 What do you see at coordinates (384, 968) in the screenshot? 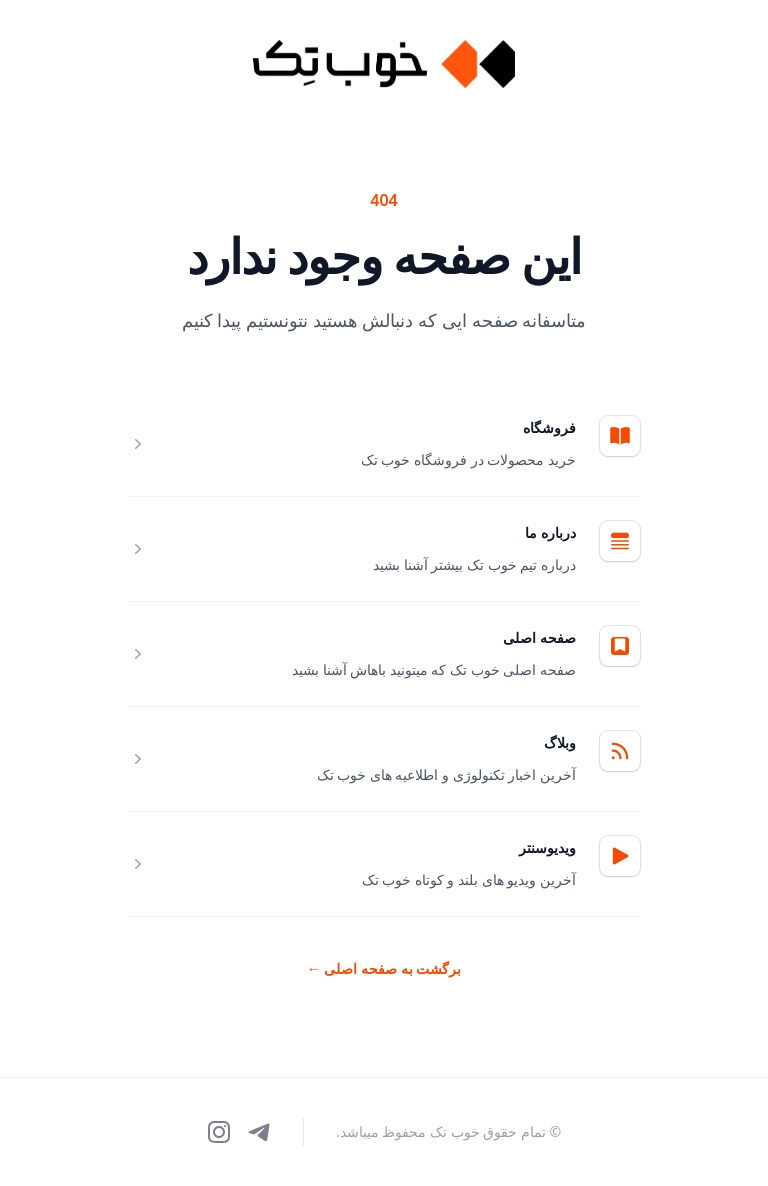
I see `برگشت به صفحه اصلی` at bounding box center [384, 968].